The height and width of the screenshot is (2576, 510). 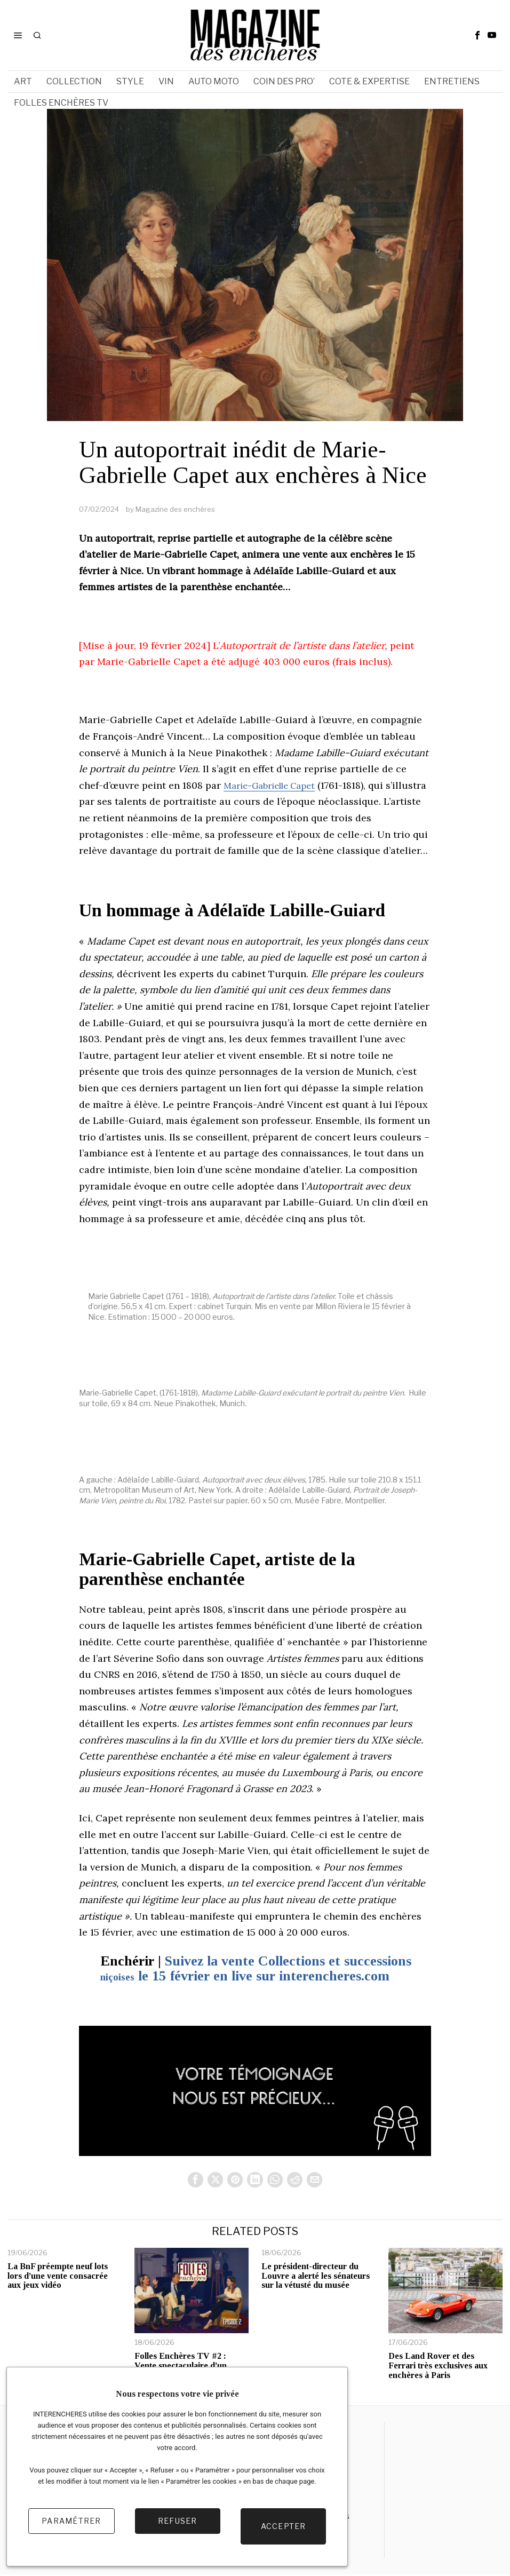 I want to click on [tooltip], so click(x=477, y=35).